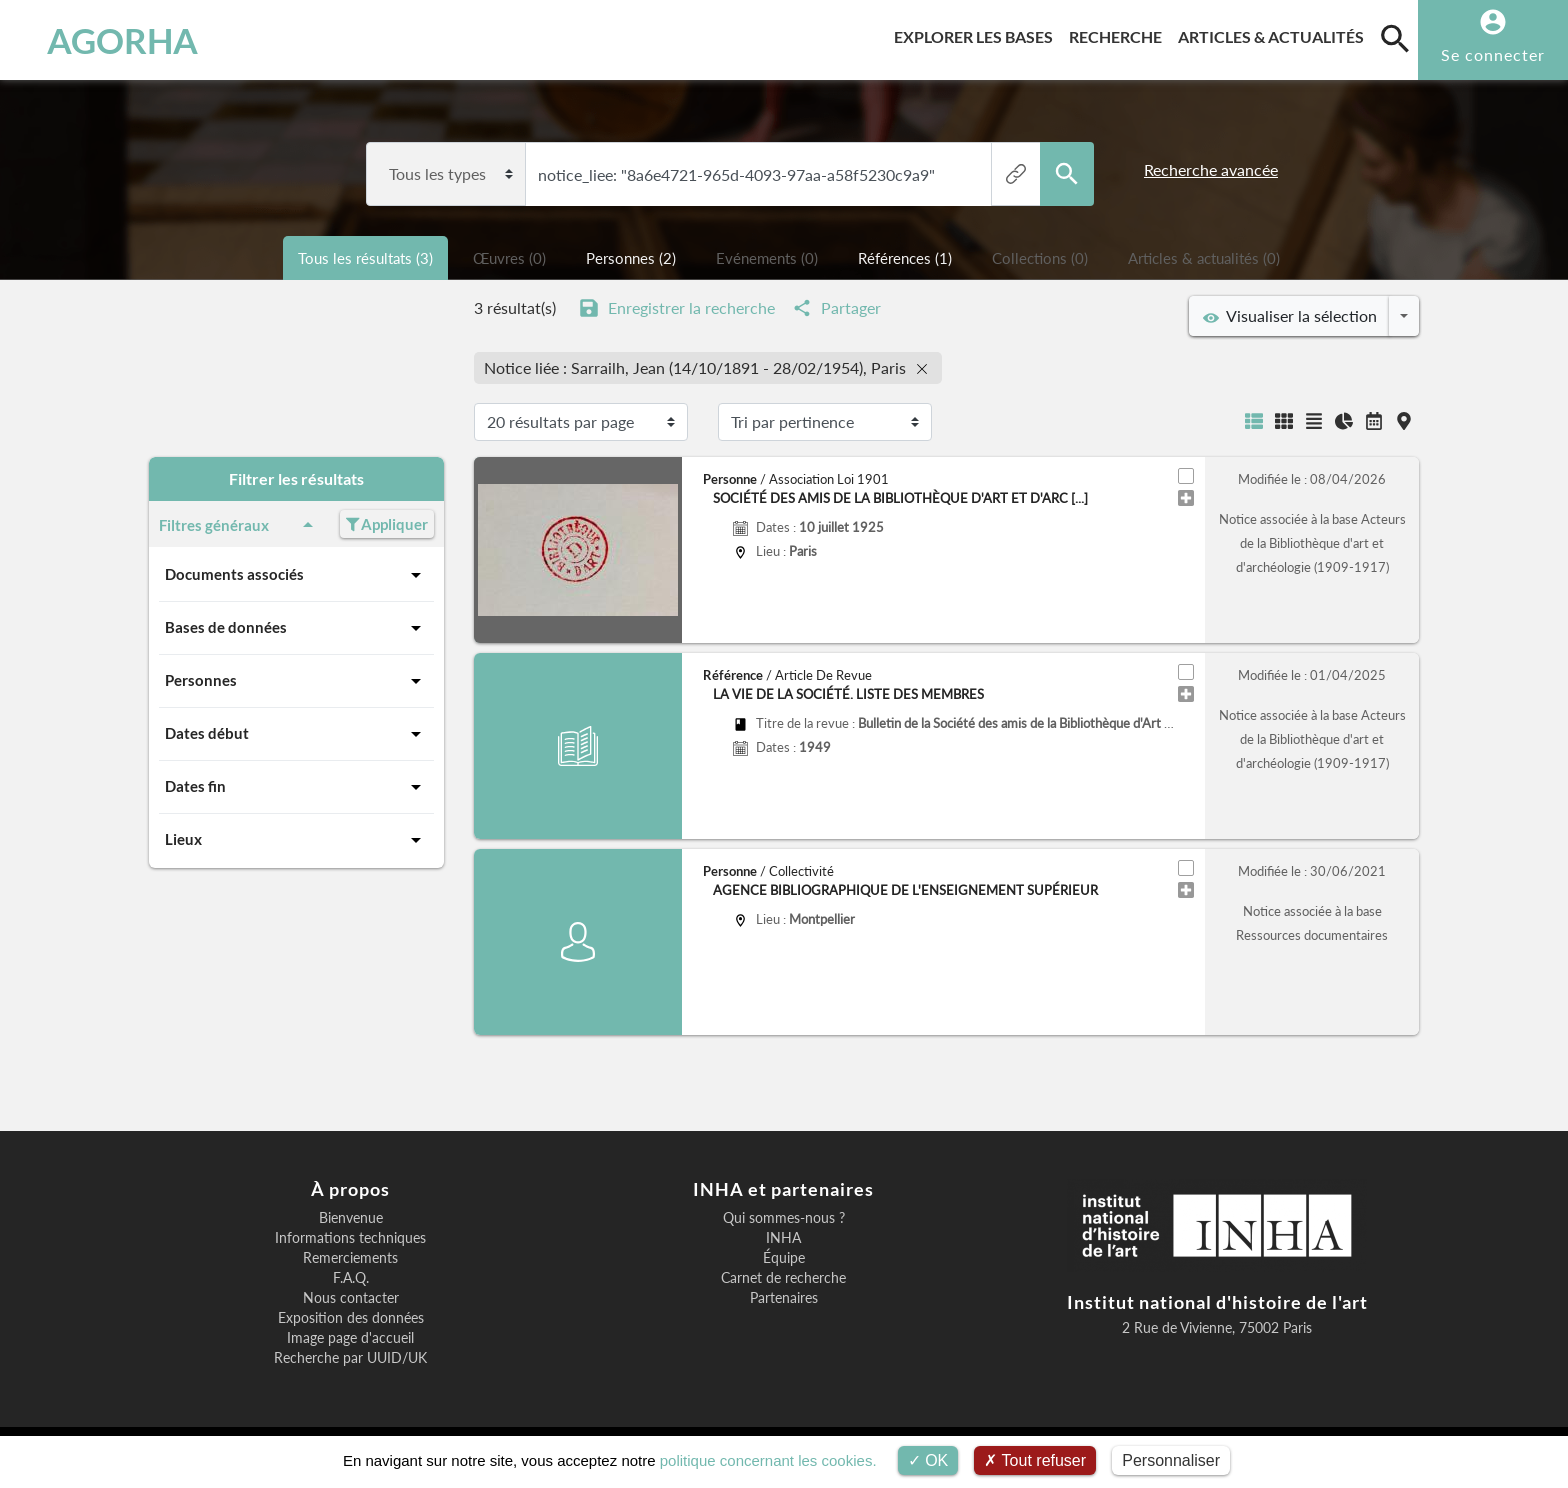 Image resolution: width=1568 pixels, height=1488 pixels. What do you see at coordinates (1493, 54) in the screenshot?
I see `Se connecter` at bounding box center [1493, 54].